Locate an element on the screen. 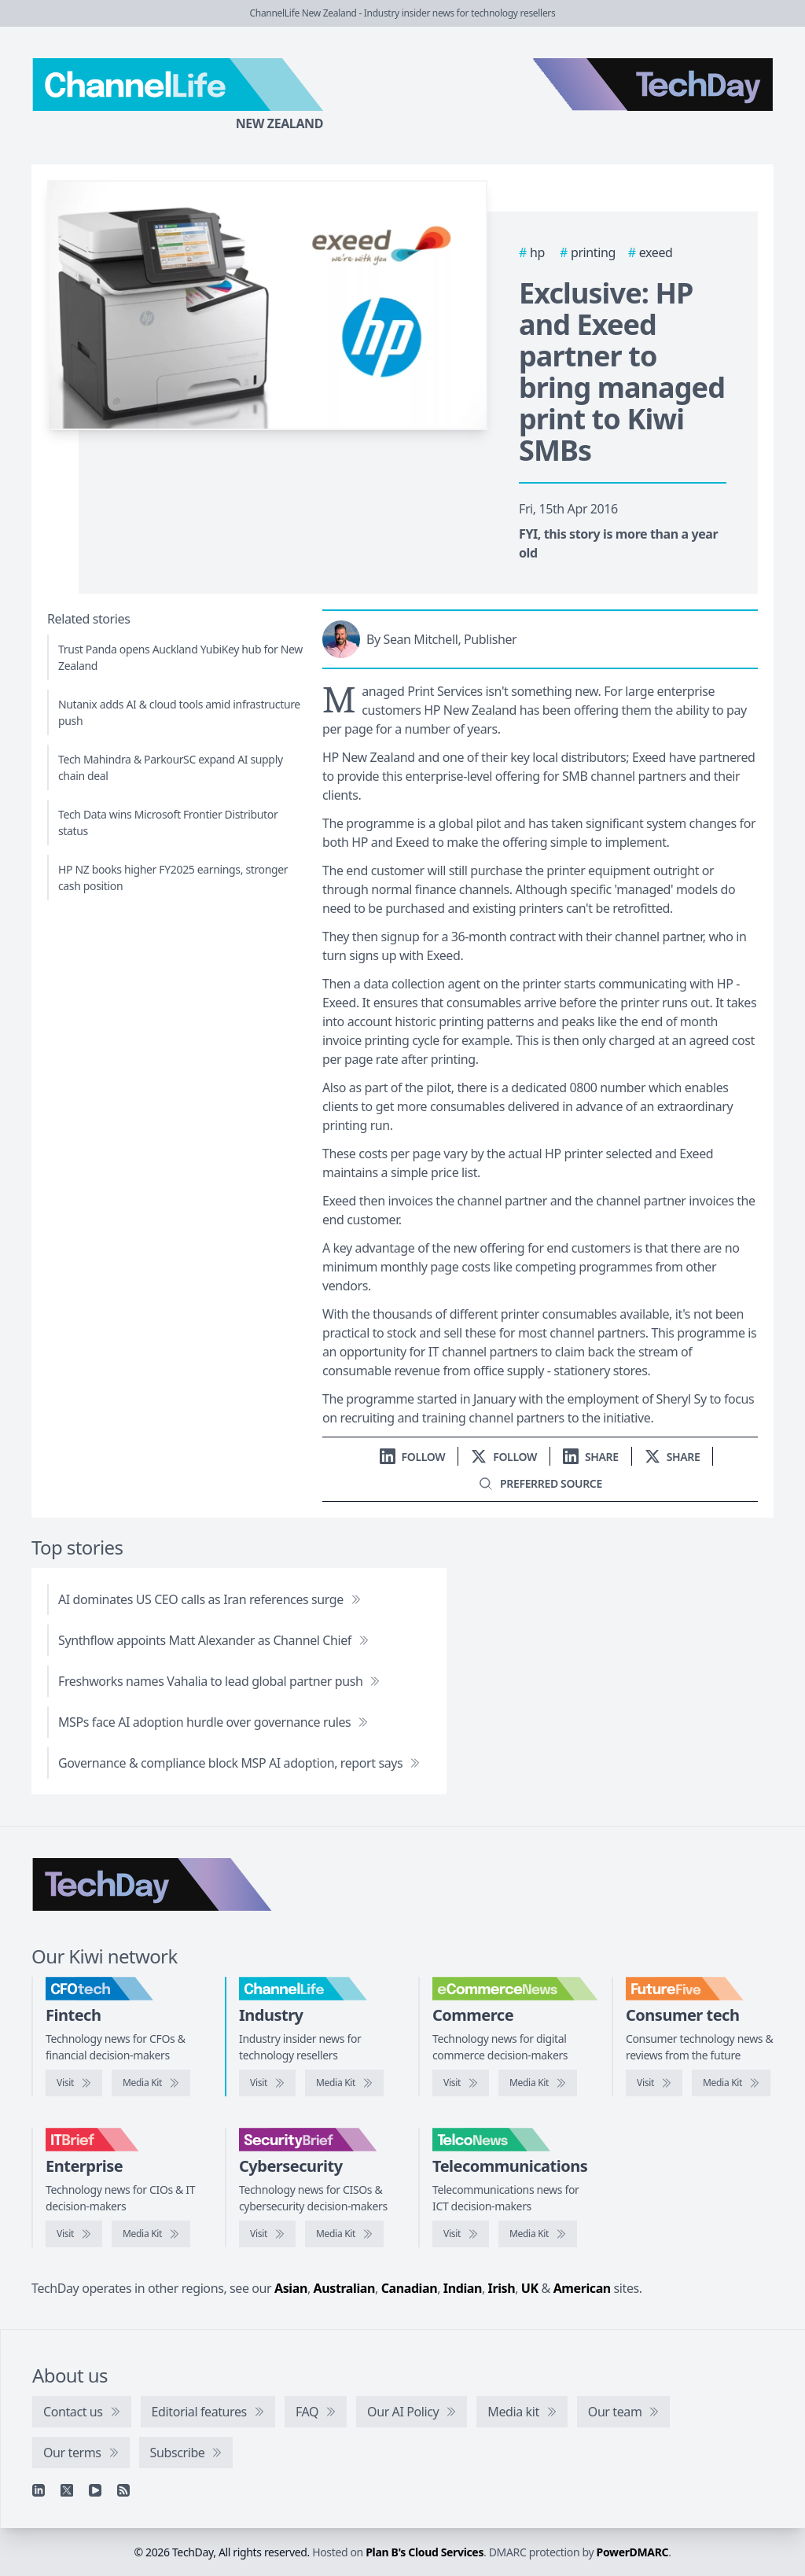 This screenshot has height=2576, width=805. [CFOtech media kit] is located at coordinates (151, 2083).